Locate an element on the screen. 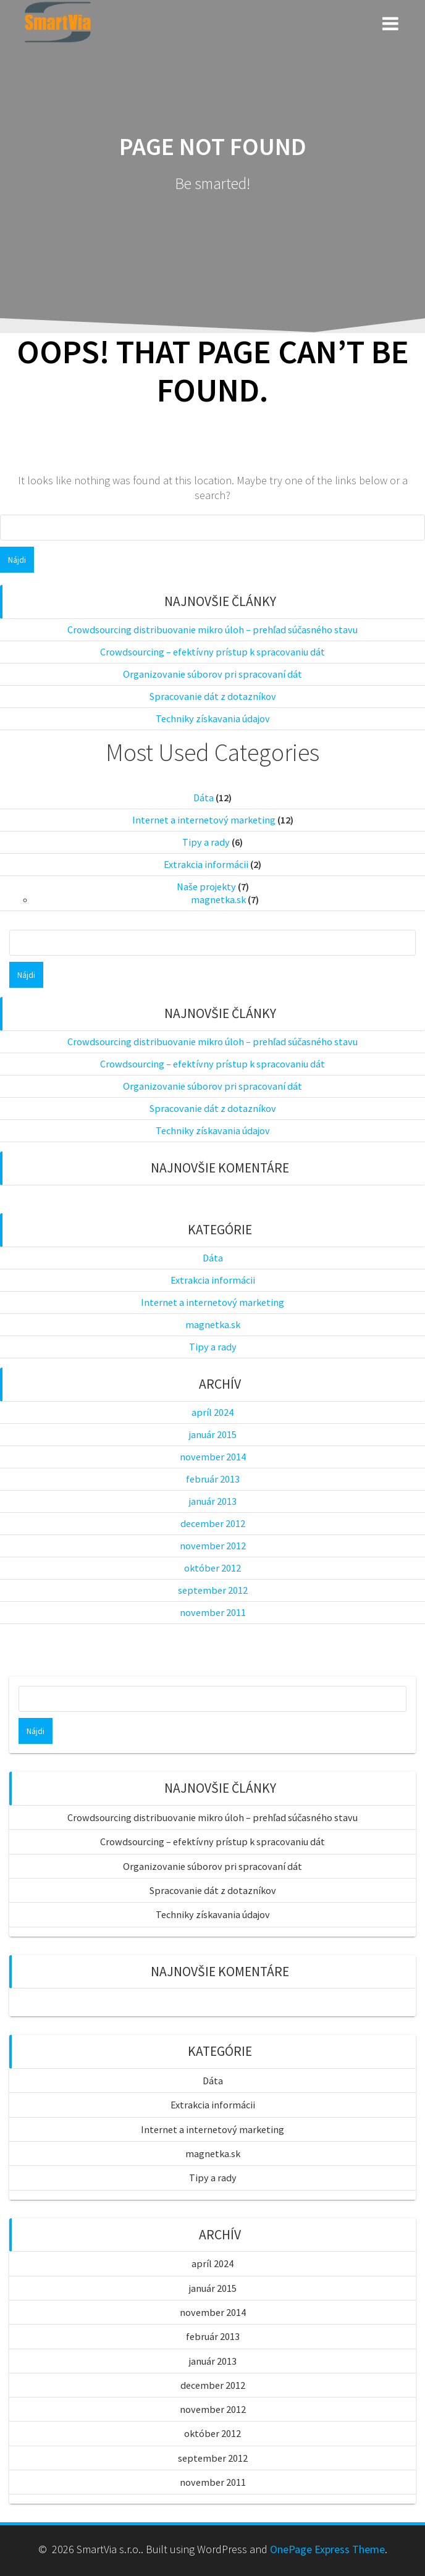 The image size is (425, 2576). Dáta is located at coordinates (203, 797).